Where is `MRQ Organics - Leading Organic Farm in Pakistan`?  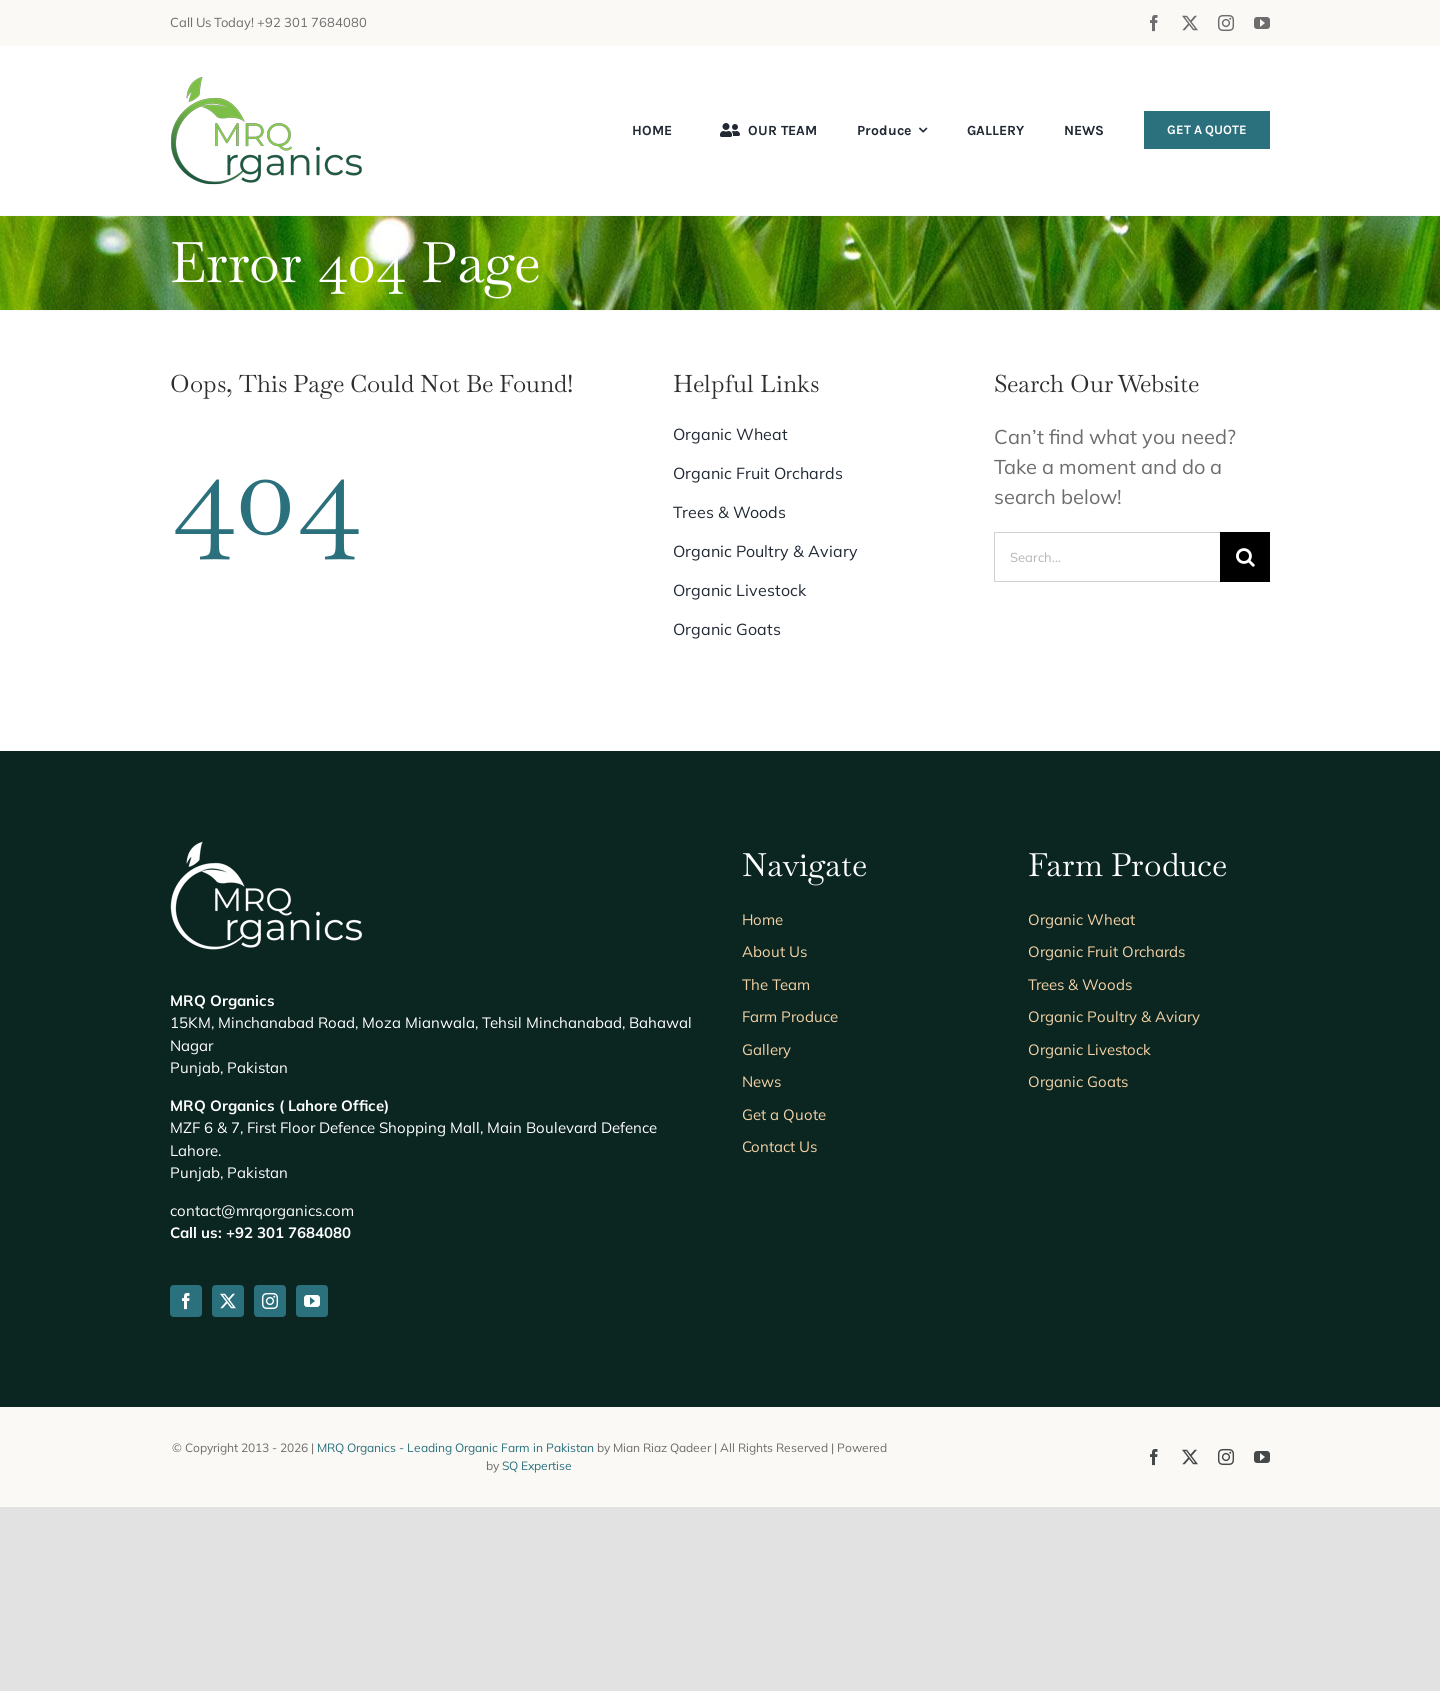 MRQ Organics - Leading Organic Farm in Pakistan is located at coordinates (457, 1447).